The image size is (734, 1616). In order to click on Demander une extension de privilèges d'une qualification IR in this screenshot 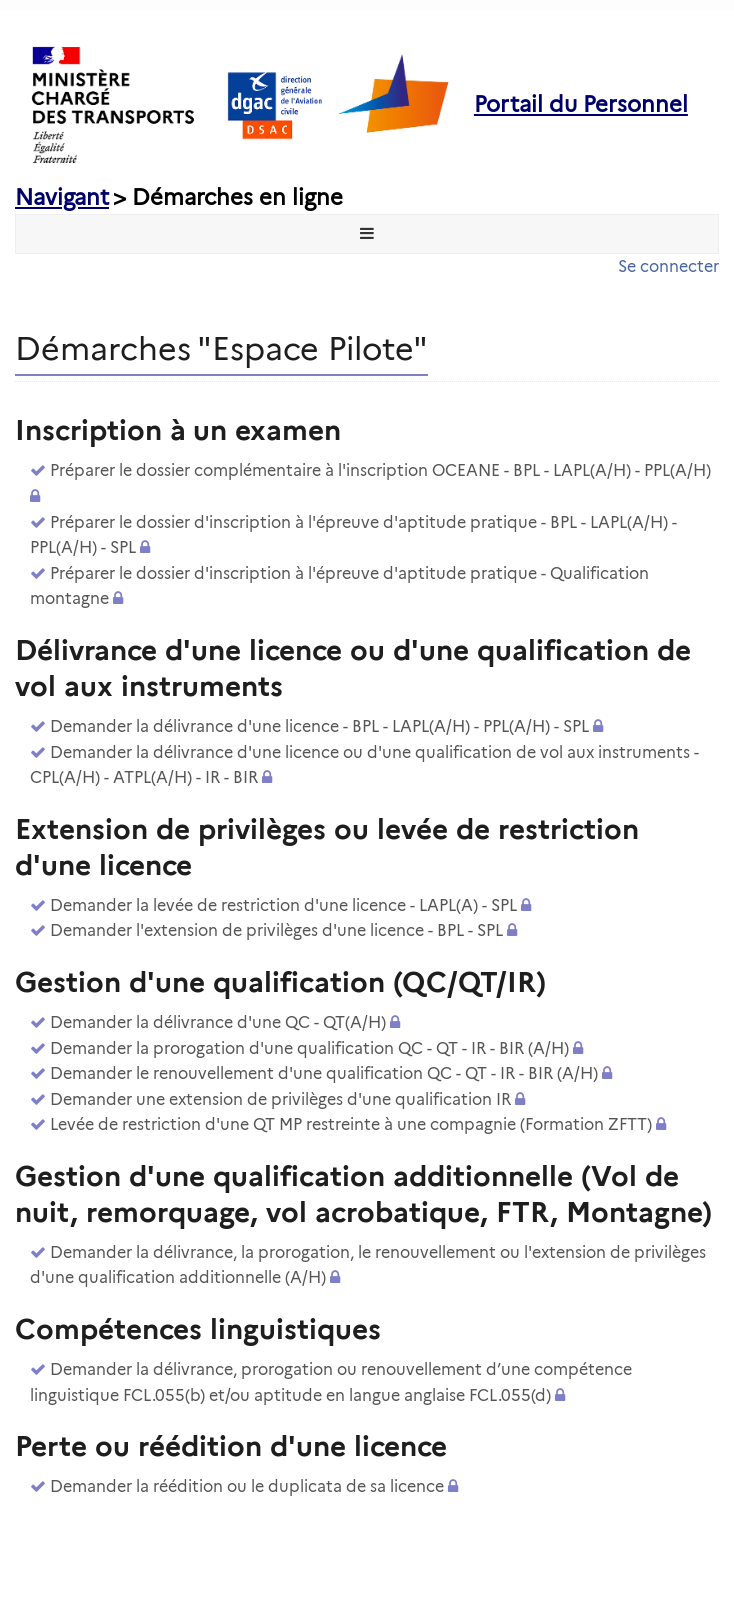, I will do `click(280, 1099)`.